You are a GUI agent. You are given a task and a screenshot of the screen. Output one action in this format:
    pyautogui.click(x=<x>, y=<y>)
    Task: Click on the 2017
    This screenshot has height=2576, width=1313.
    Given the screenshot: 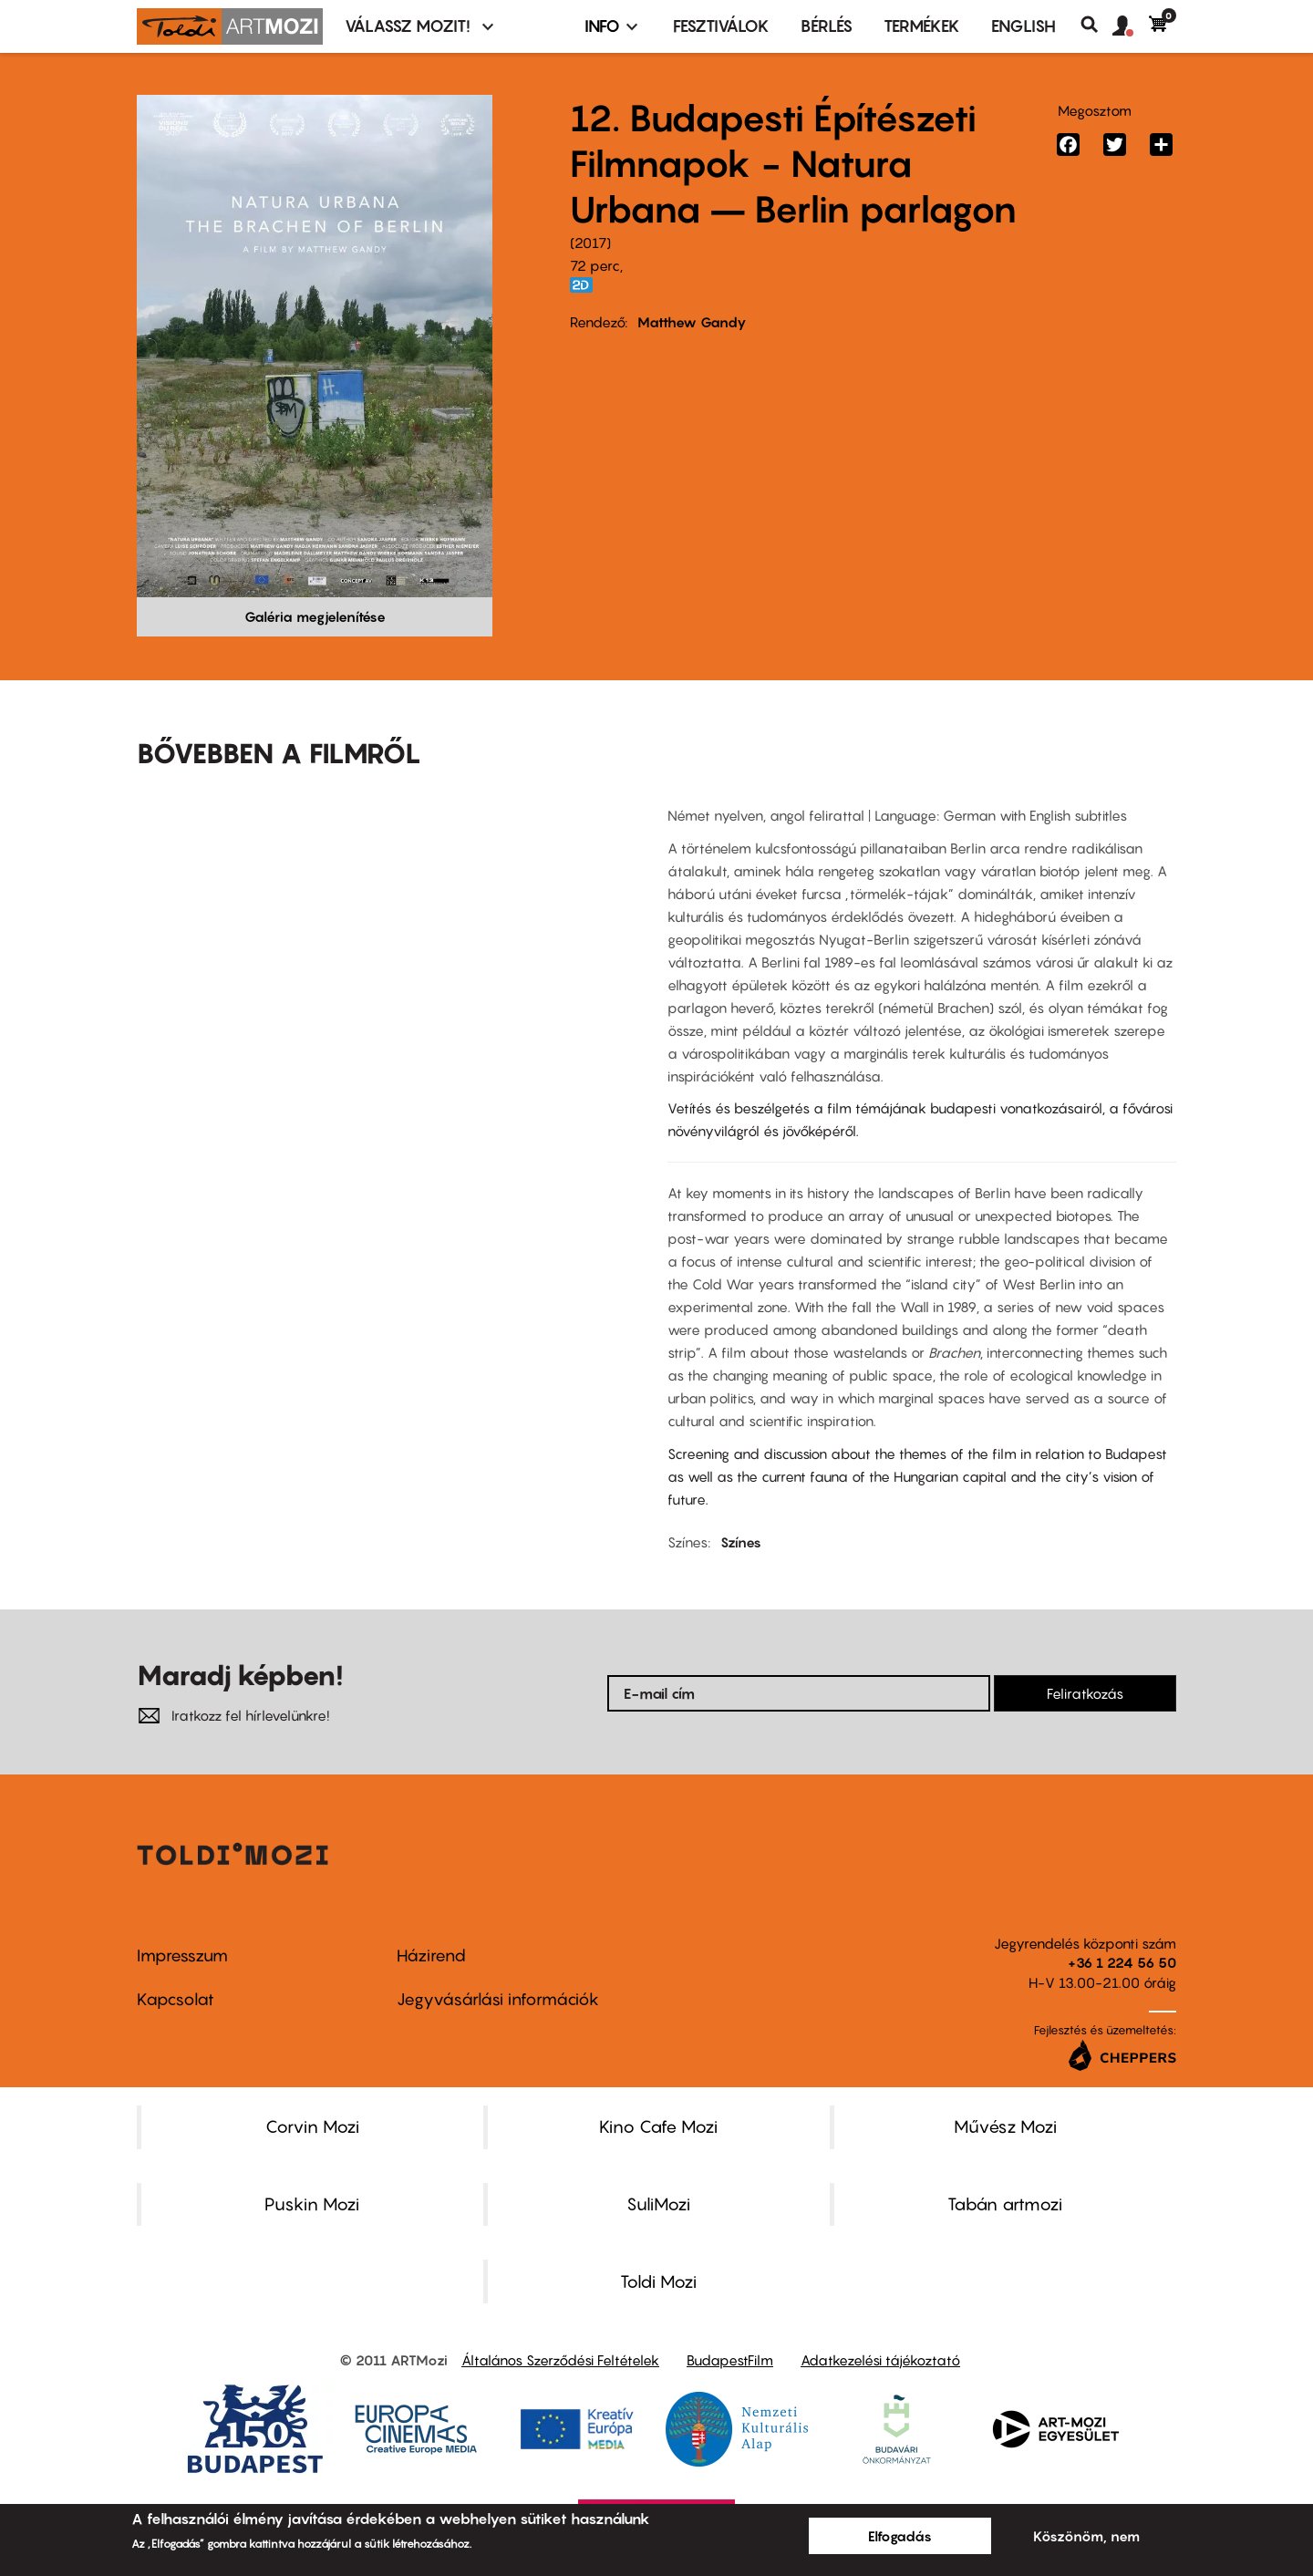 What is the action you would take?
    pyautogui.click(x=590, y=242)
    